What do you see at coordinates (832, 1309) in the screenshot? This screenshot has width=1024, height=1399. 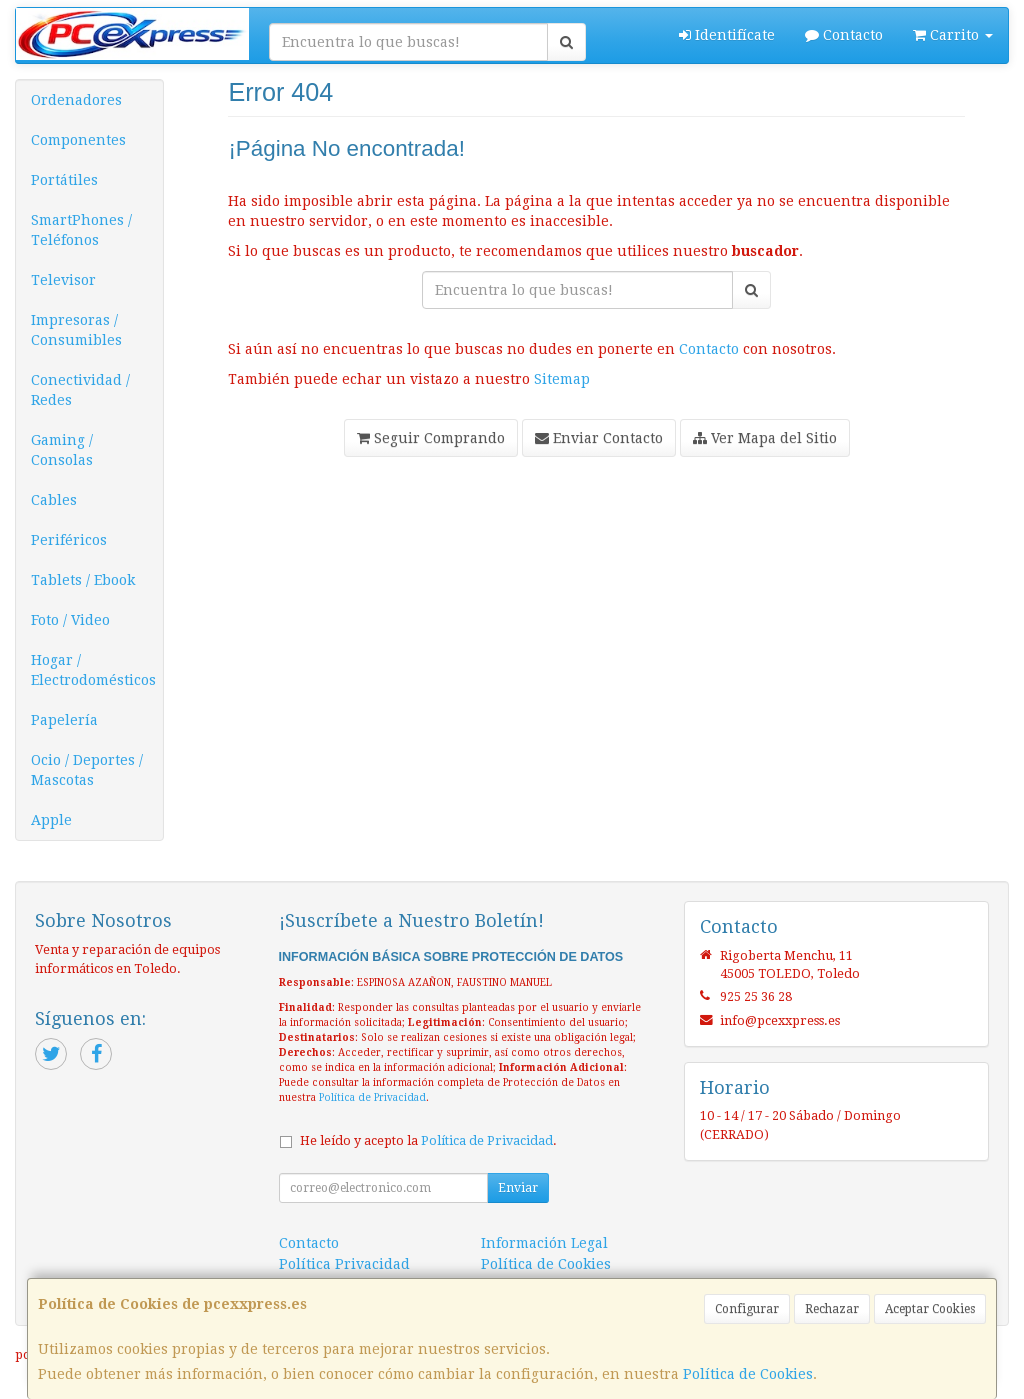 I see `Rechazar` at bounding box center [832, 1309].